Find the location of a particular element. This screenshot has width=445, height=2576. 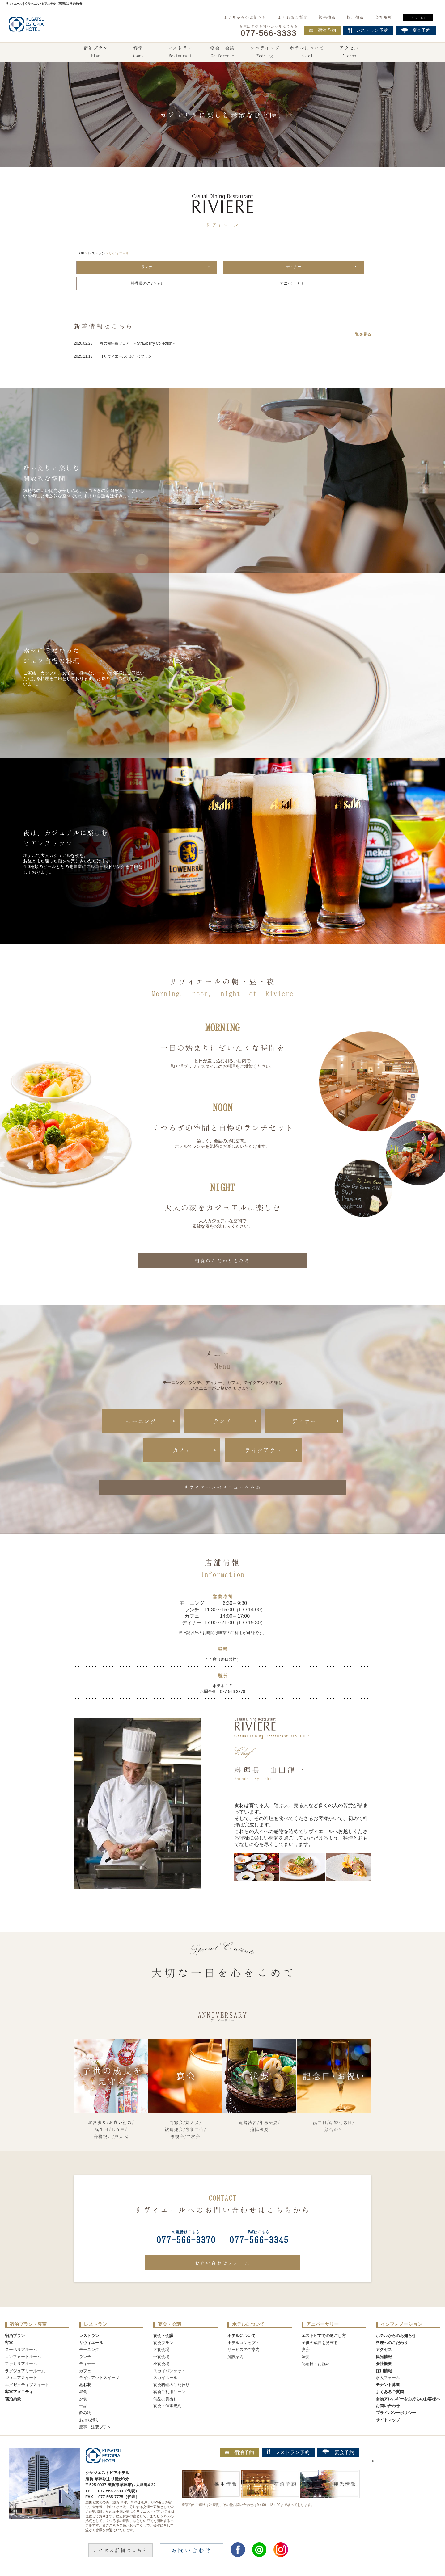

リヴィエール is located at coordinates (91, 2343).